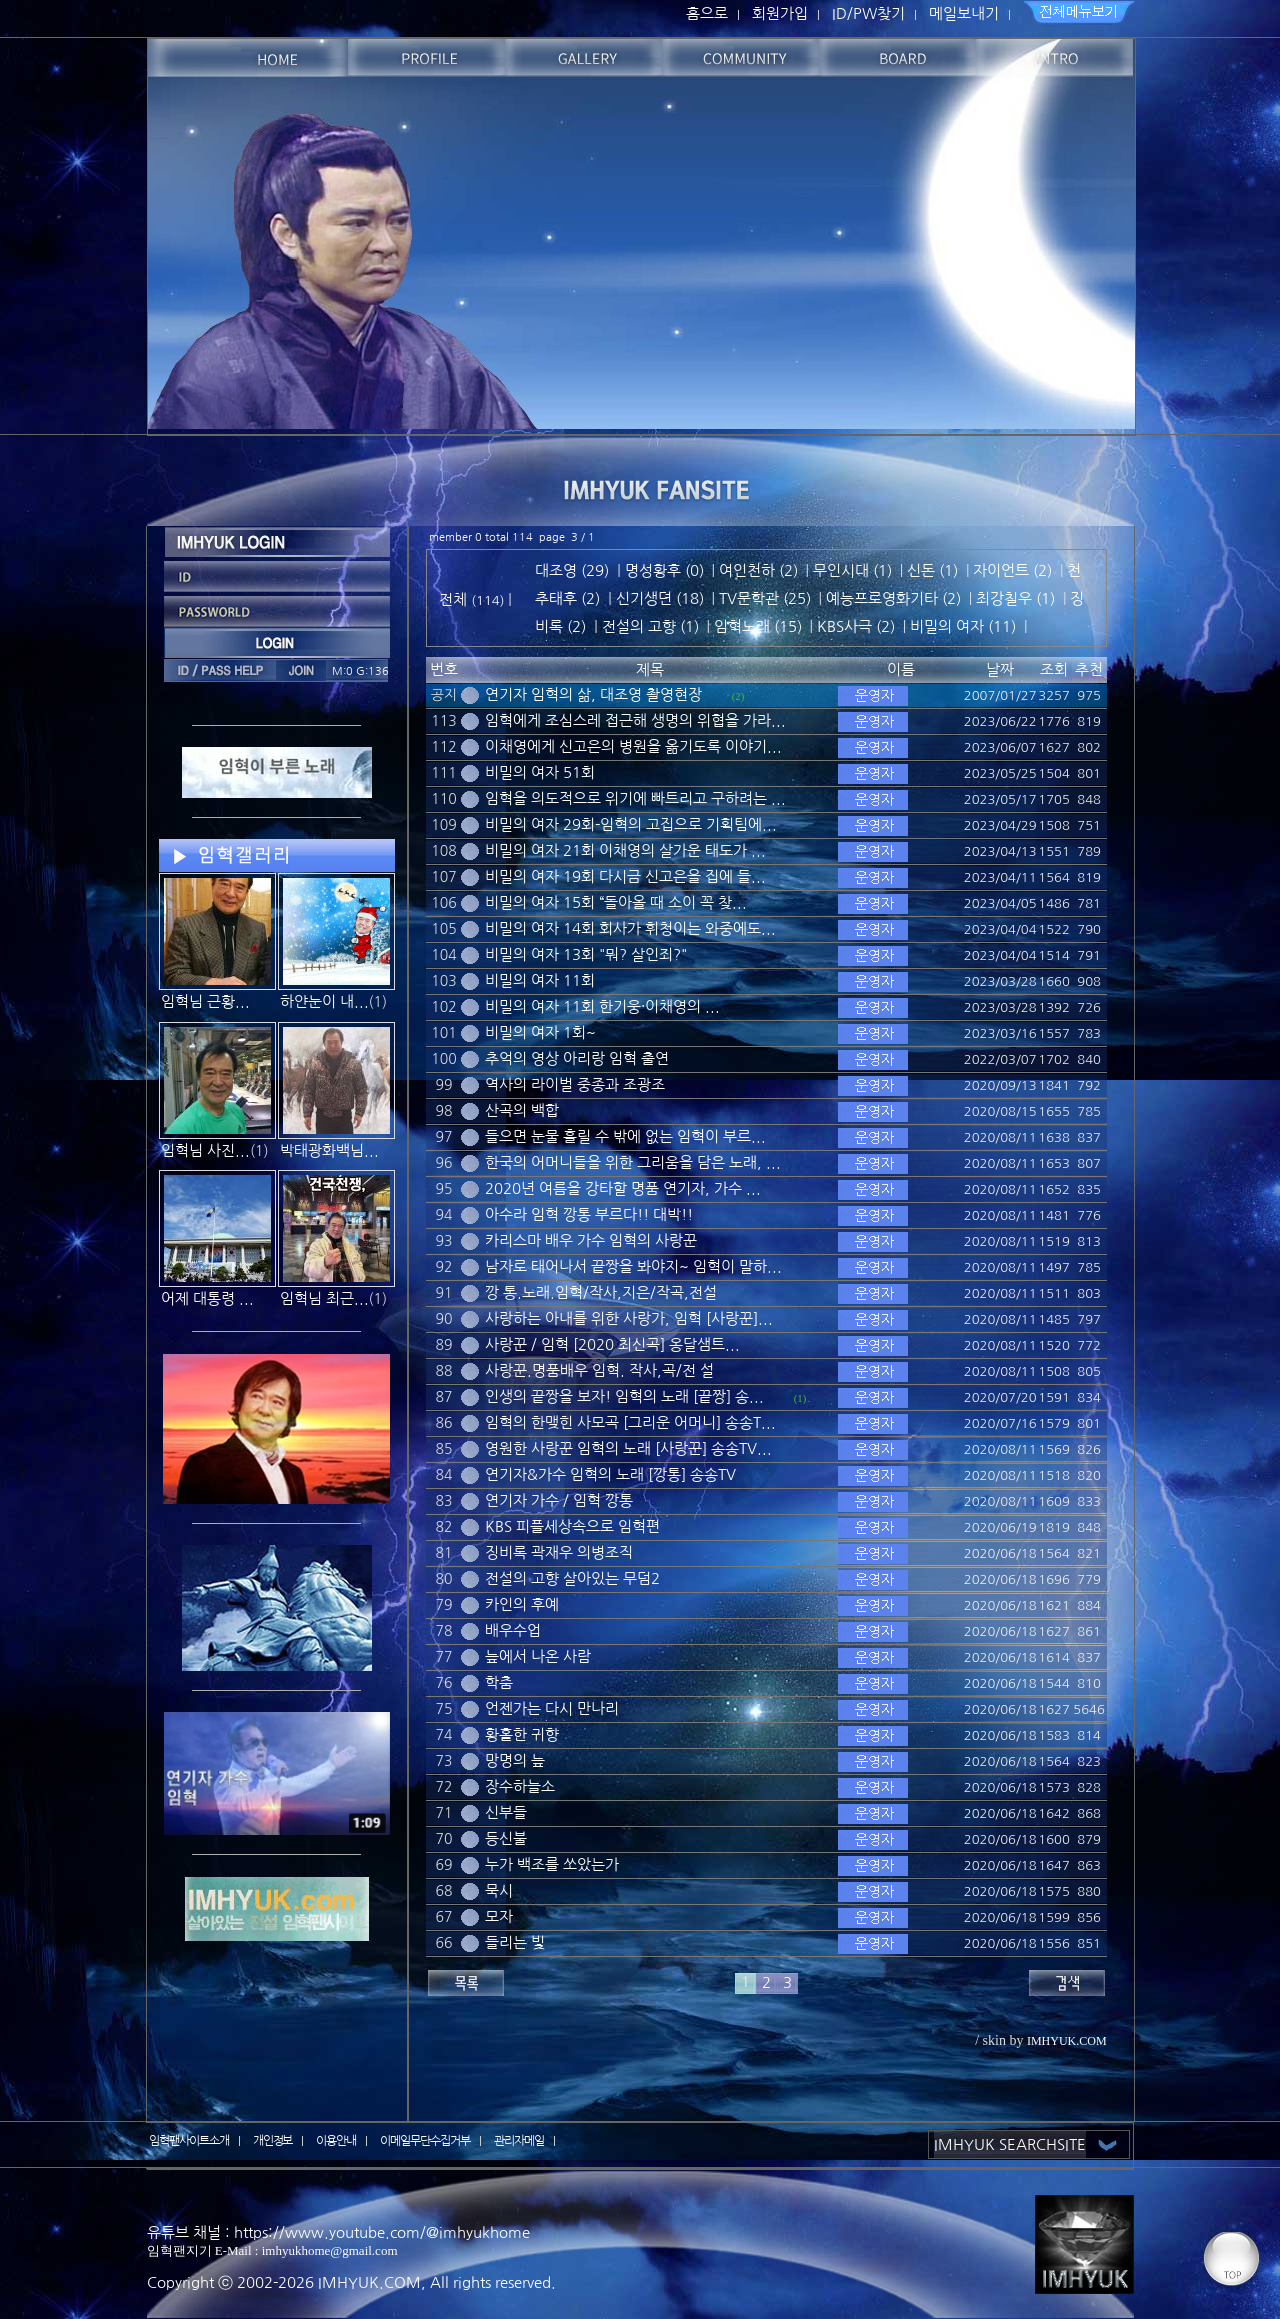  I want to click on 사랑꾼 / 임혁 [2020 최신곡] 옹달샘트..., so click(612, 1344).